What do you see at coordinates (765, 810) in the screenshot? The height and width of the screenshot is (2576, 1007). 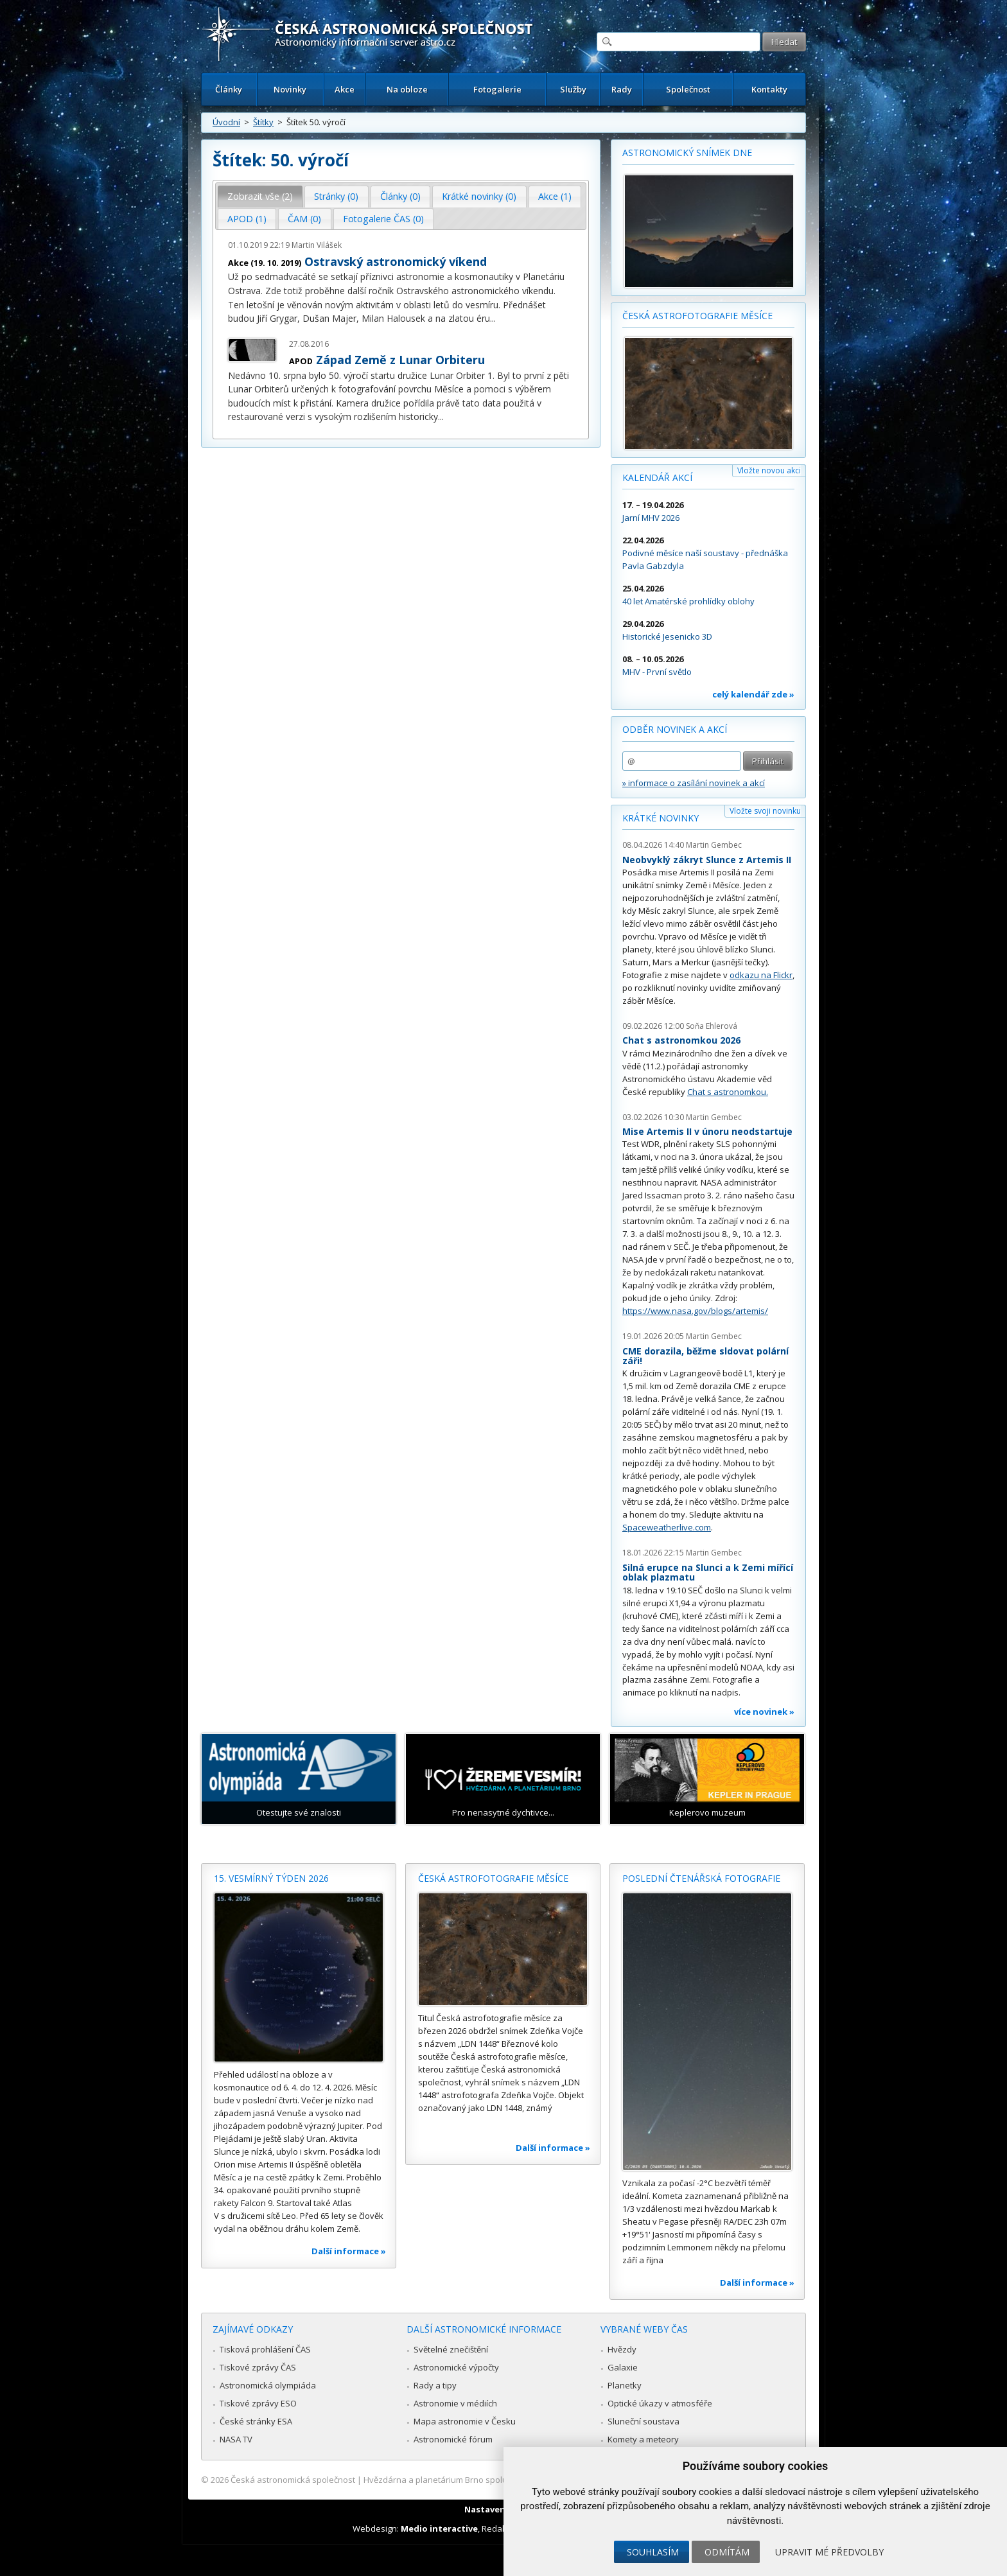 I see `Vložte svoji novinku` at bounding box center [765, 810].